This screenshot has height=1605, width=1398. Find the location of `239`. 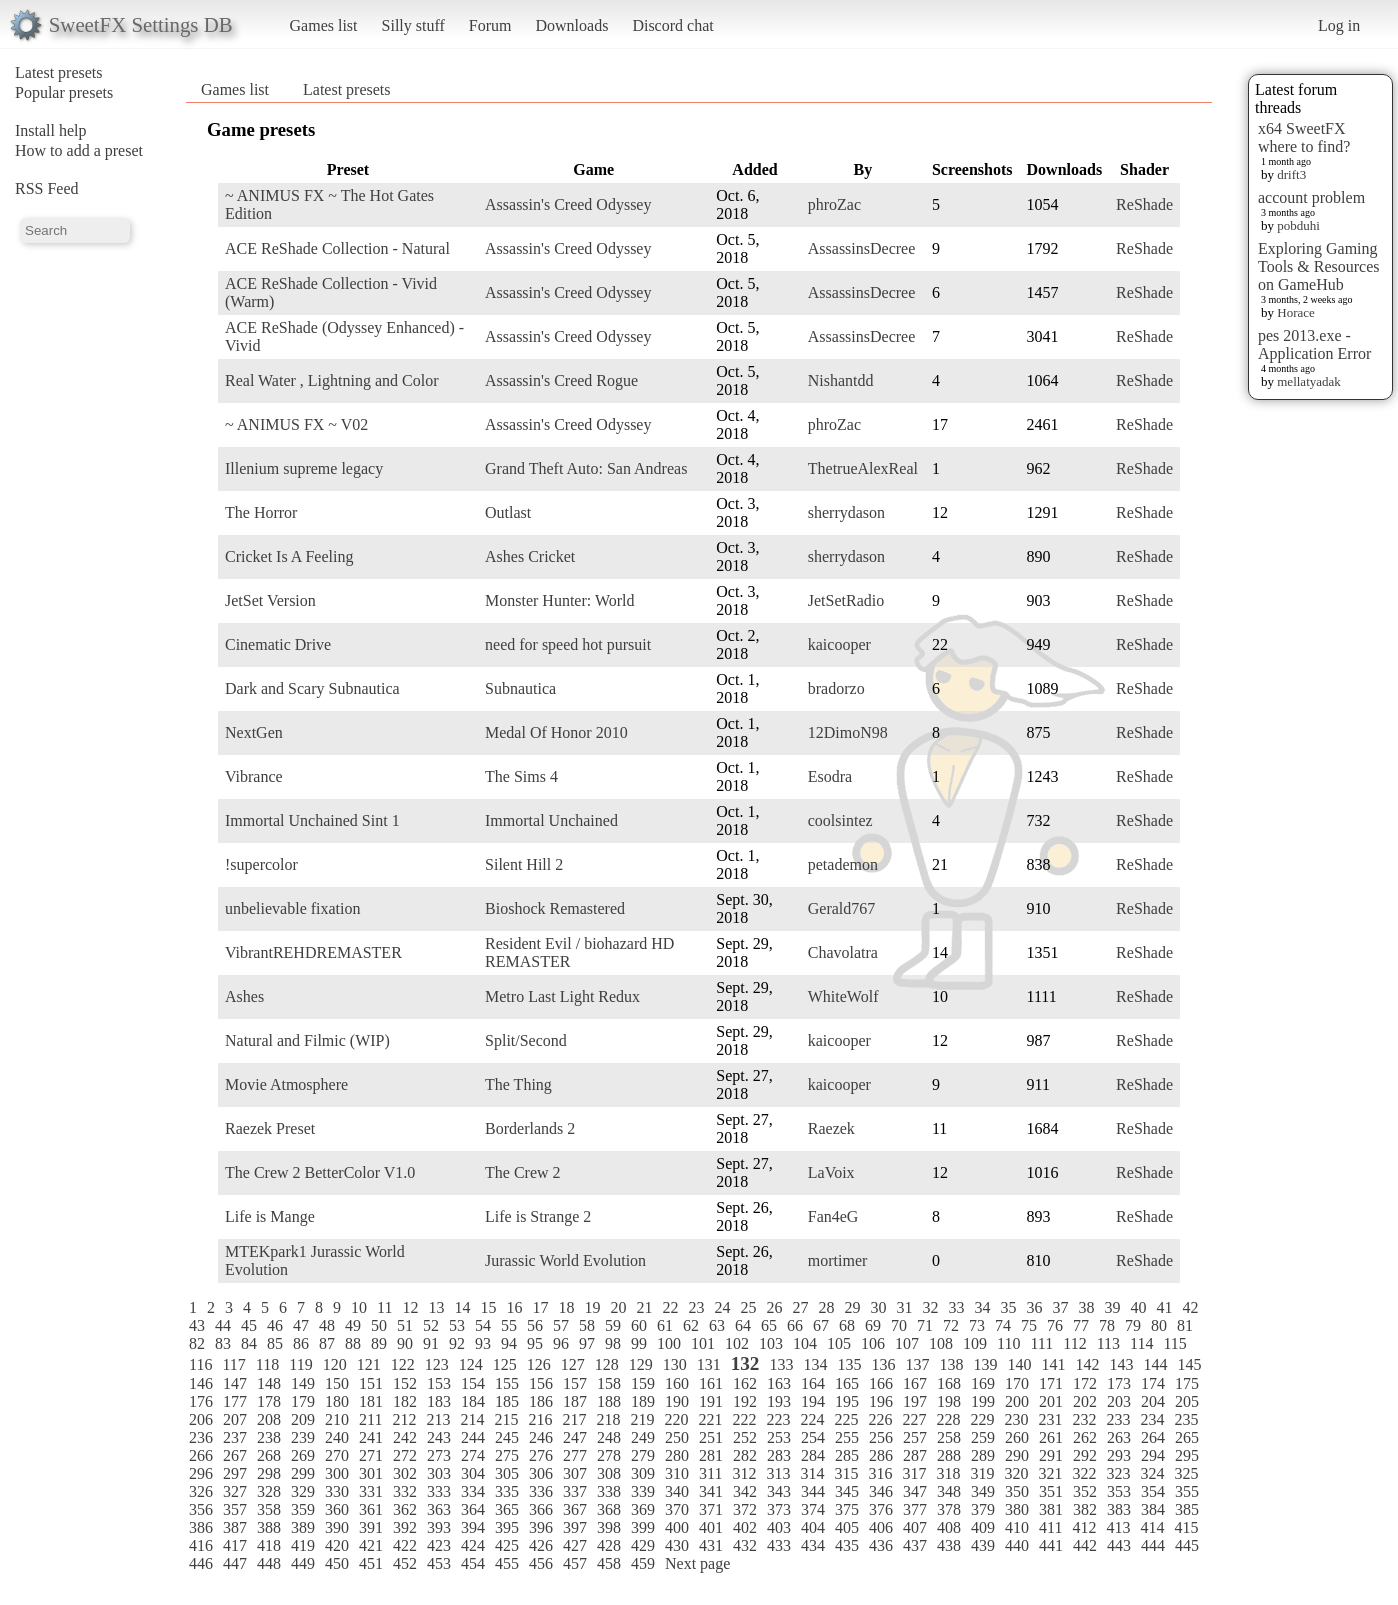

239 is located at coordinates (303, 1437).